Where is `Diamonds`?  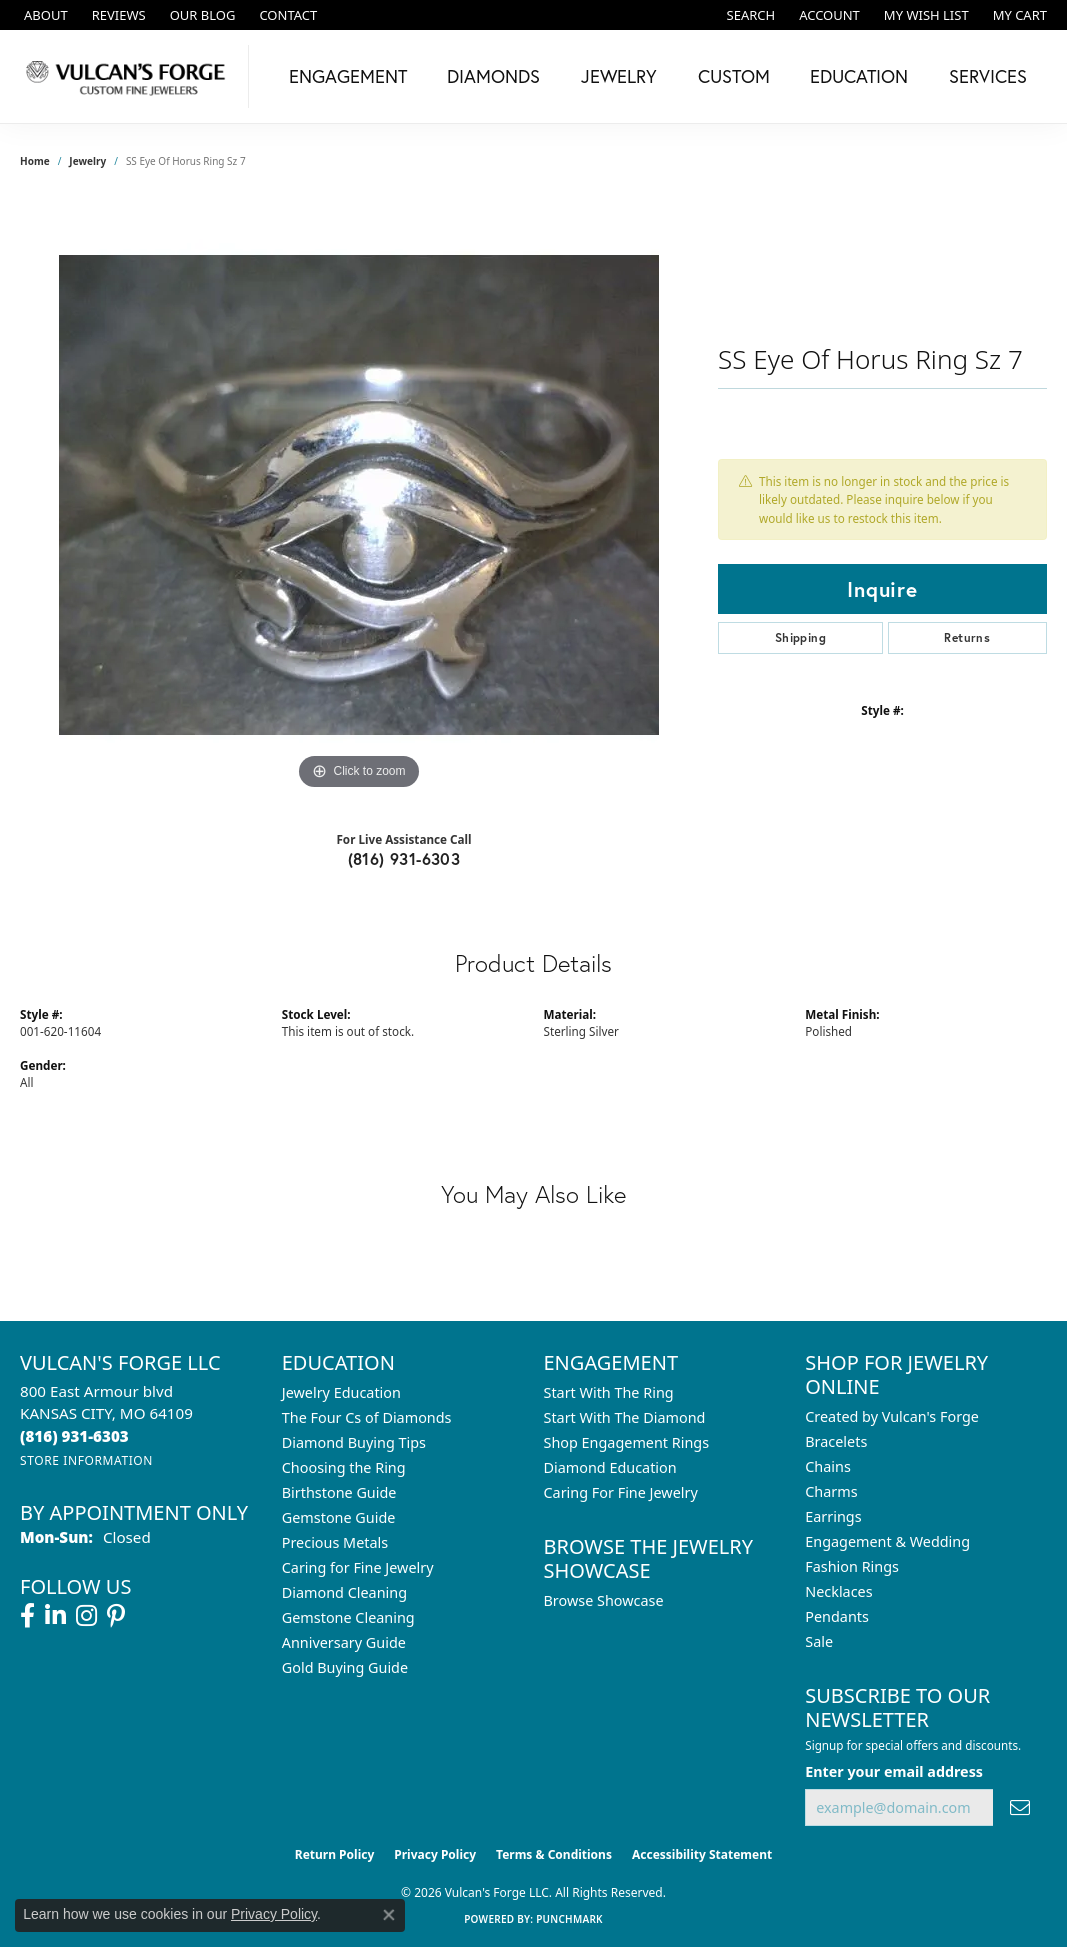 Diamonds is located at coordinates (493, 76).